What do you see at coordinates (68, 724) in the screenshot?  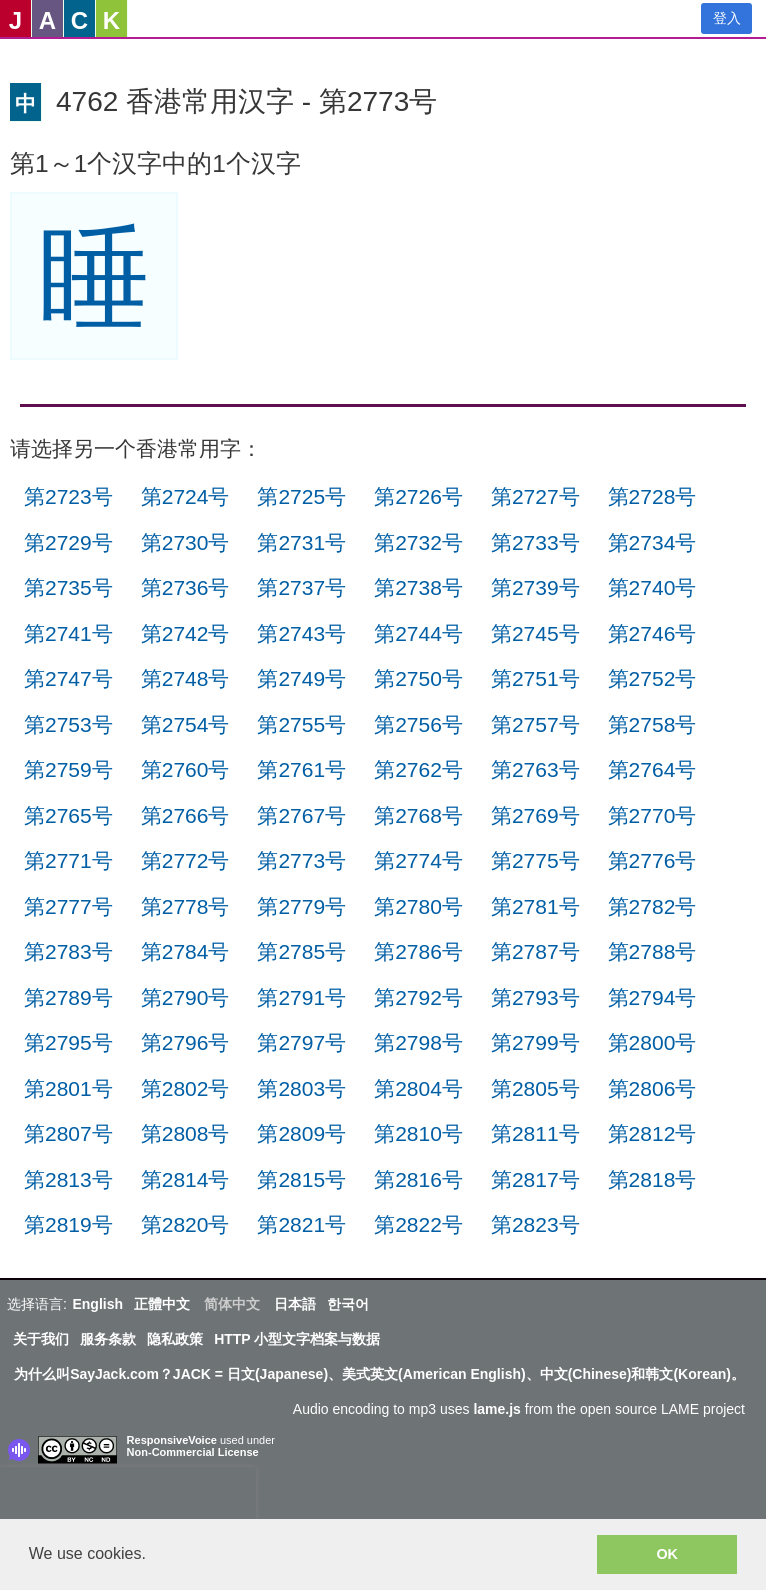 I see `第2753号` at bounding box center [68, 724].